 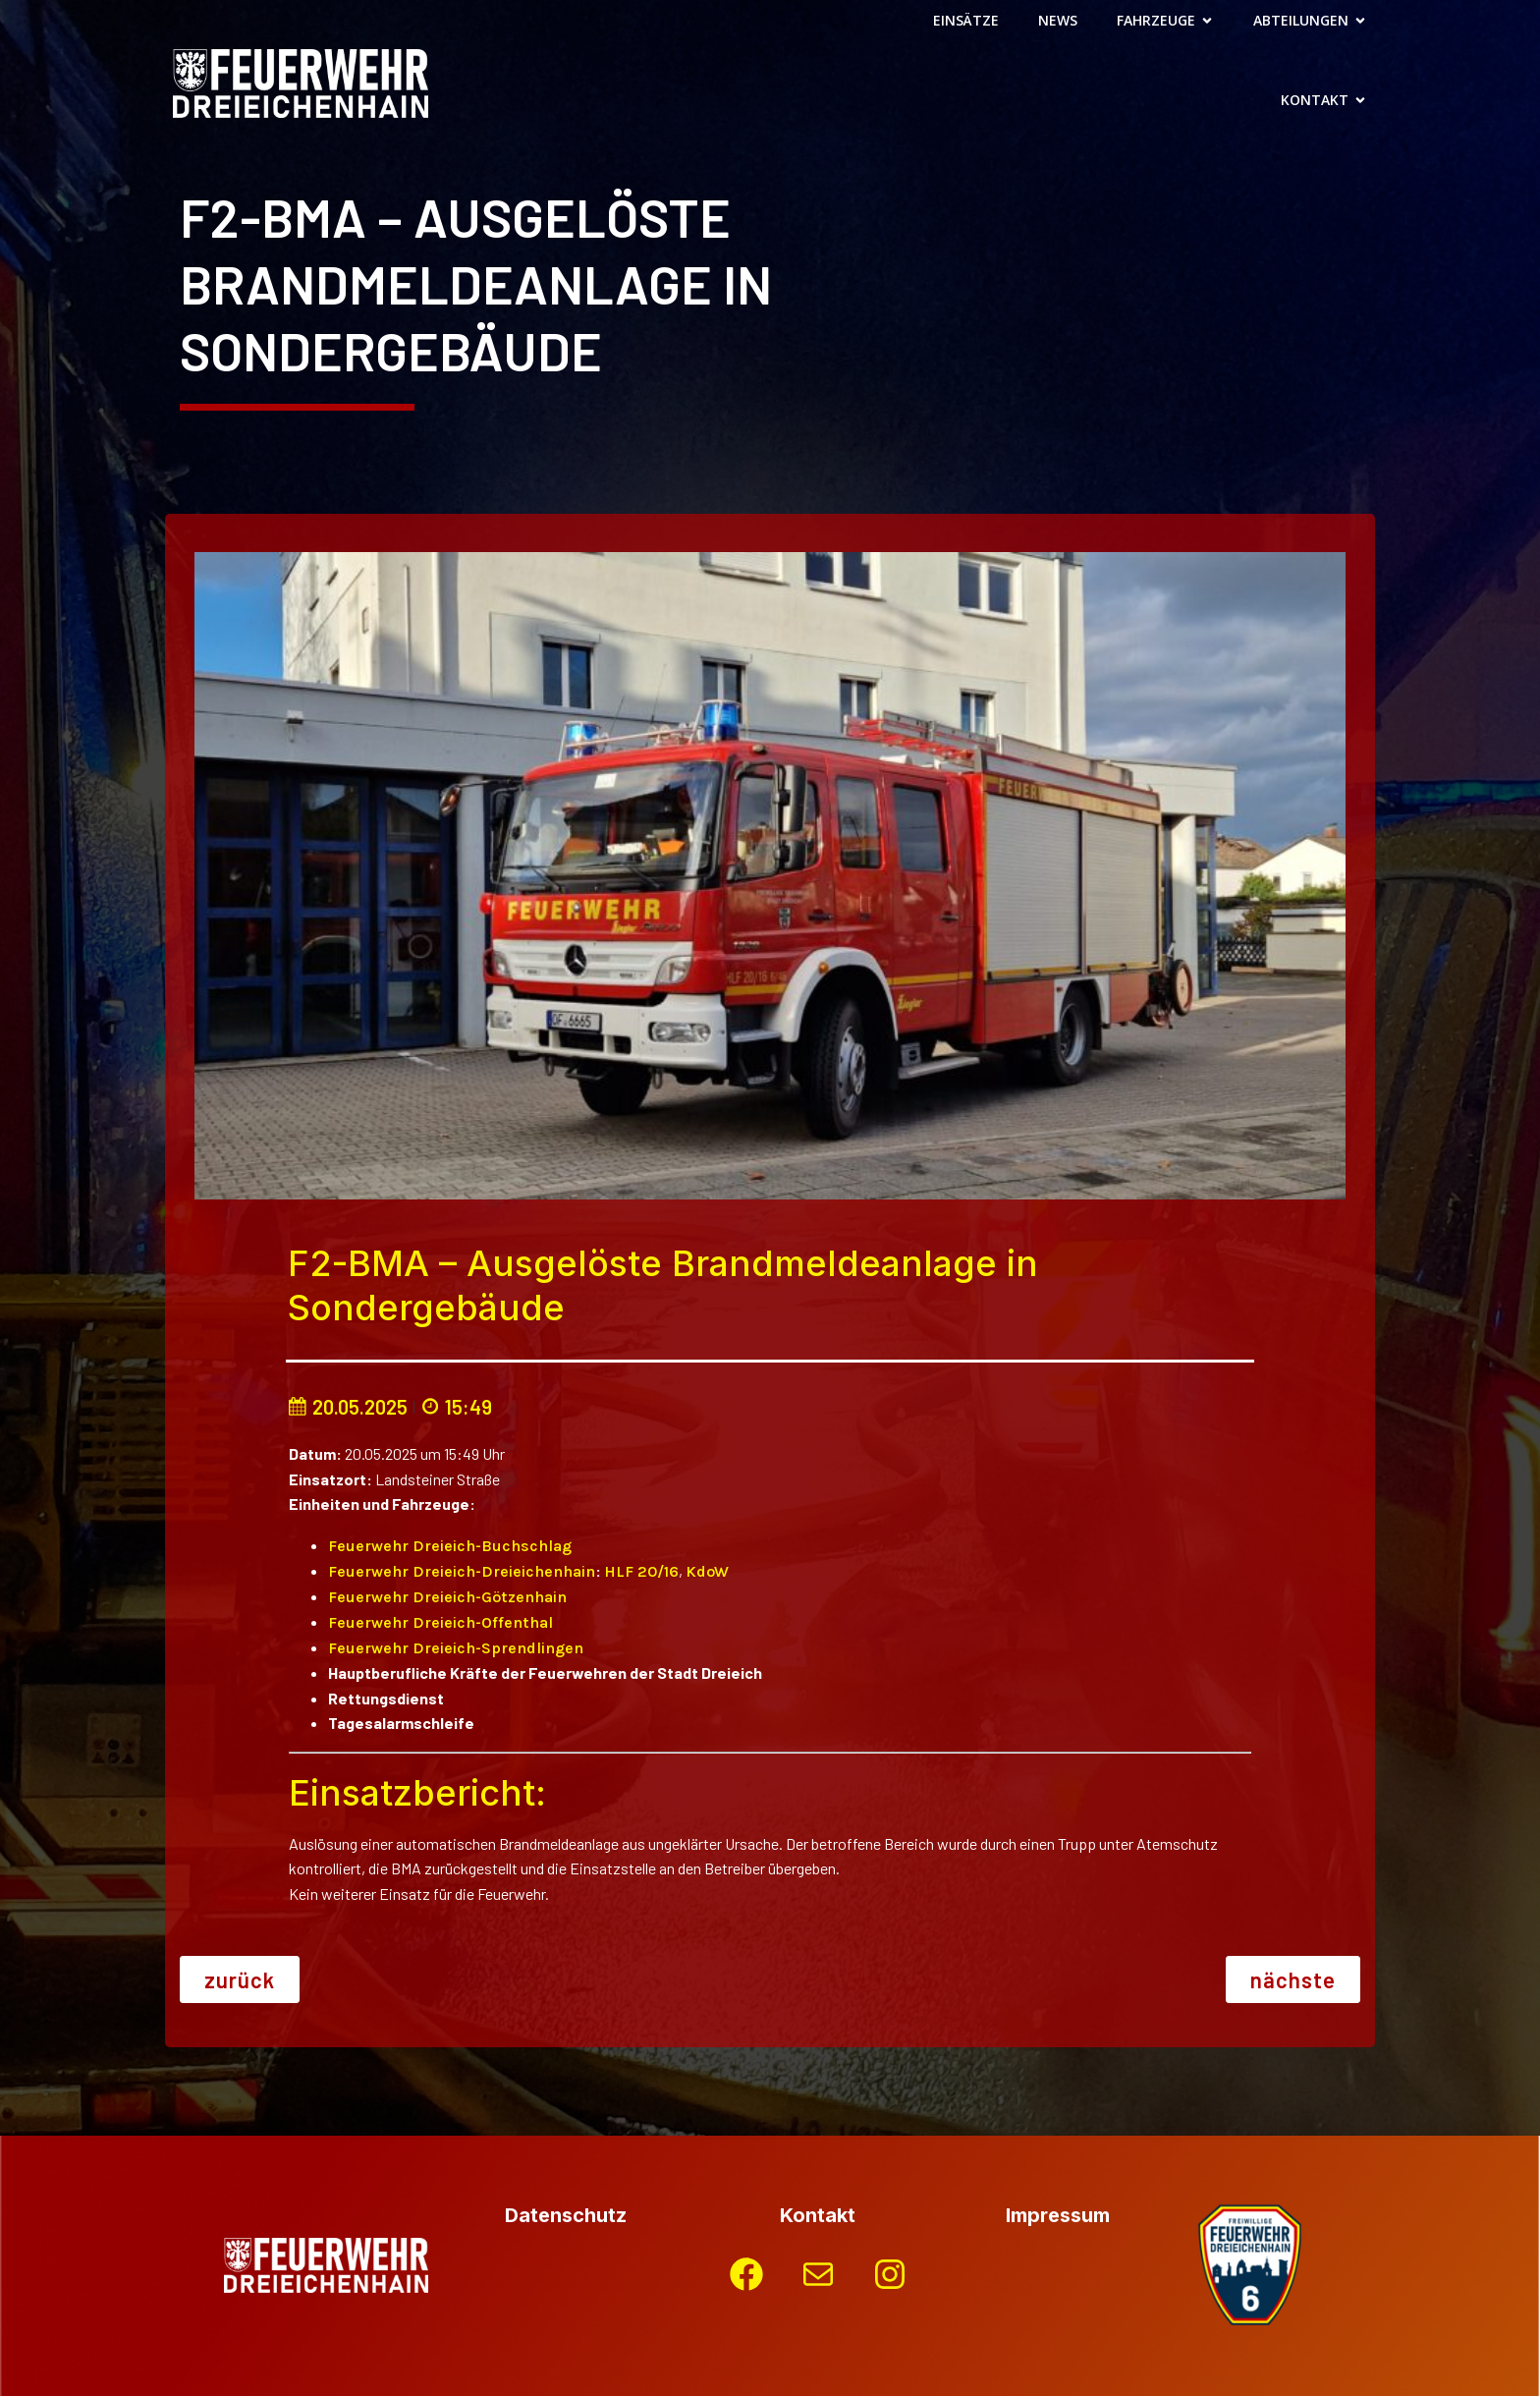 What do you see at coordinates (966, 20) in the screenshot?
I see `Einsätze` at bounding box center [966, 20].